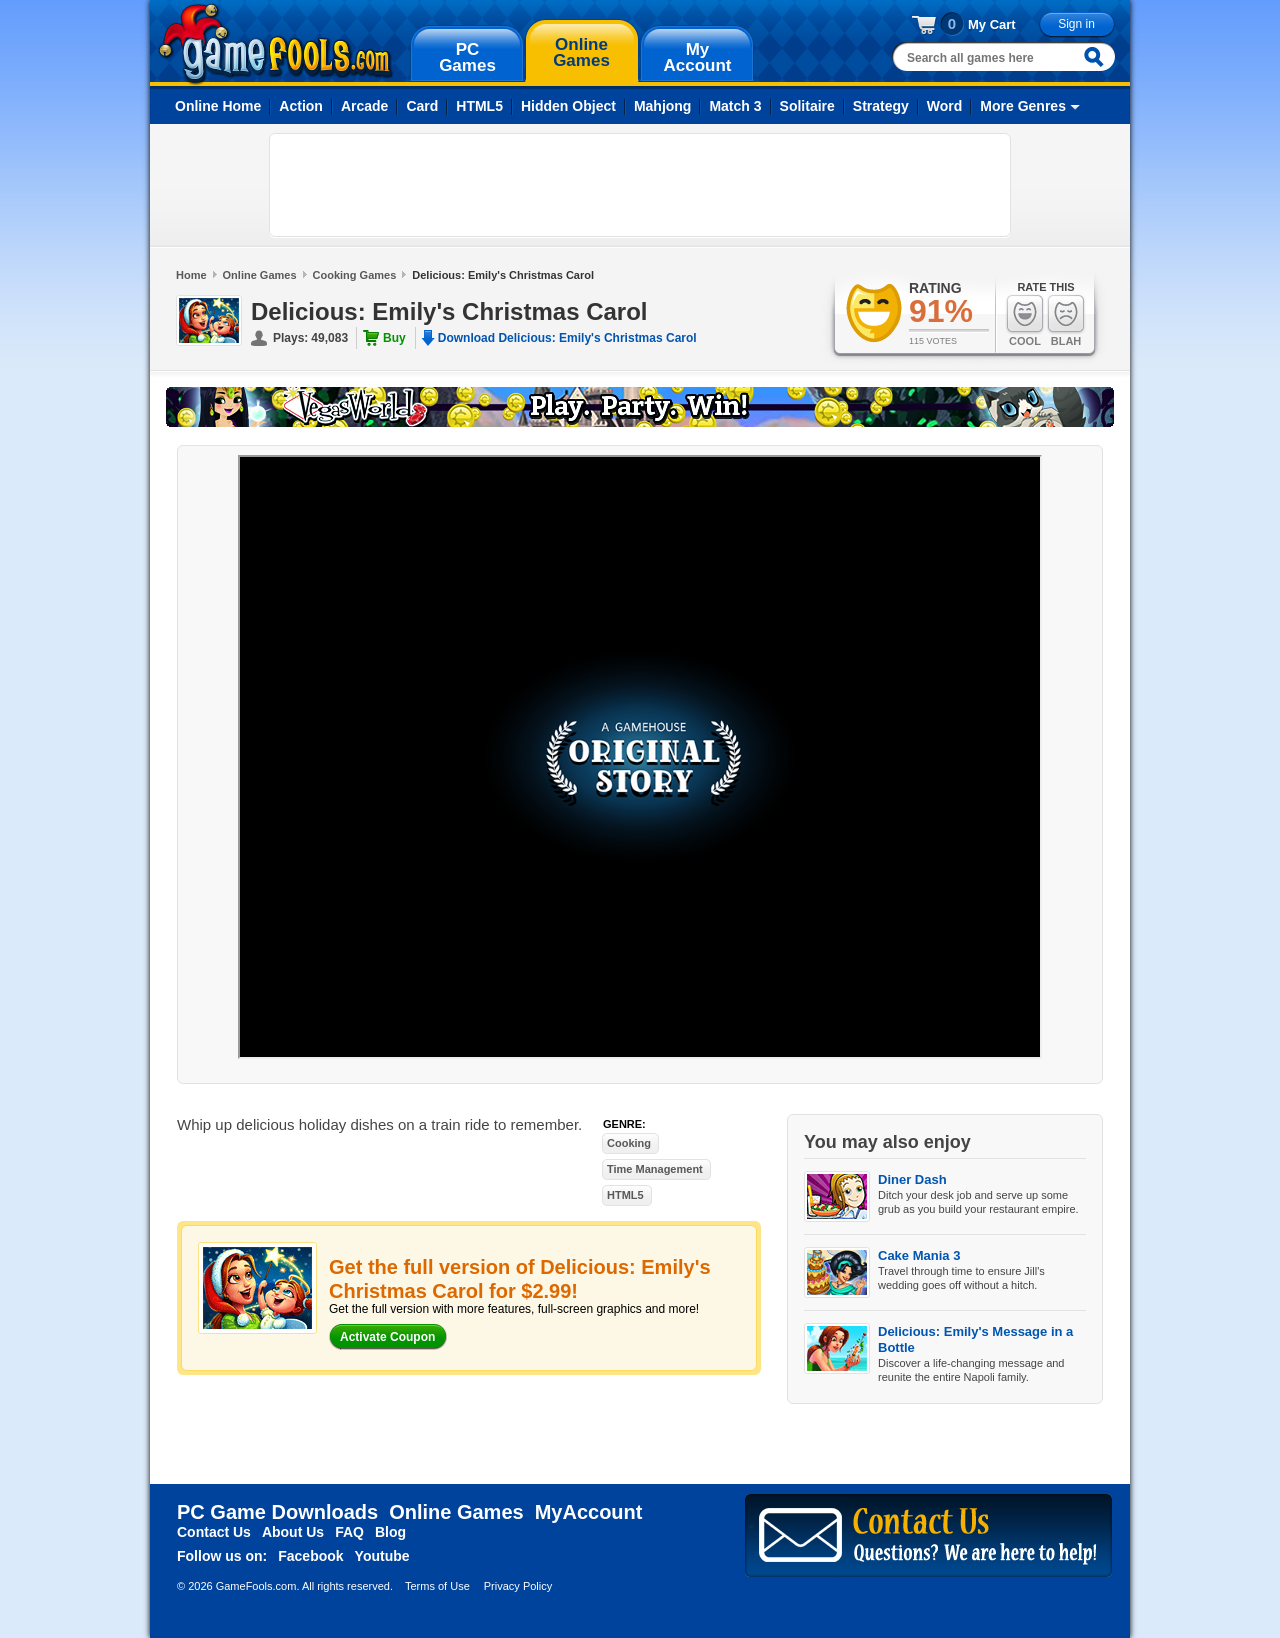 Image resolution: width=1280 pixels, height=1638 pixels. Describe the element at coordinates (293, 1532) in the screenshot. I see `About Us` at that location.